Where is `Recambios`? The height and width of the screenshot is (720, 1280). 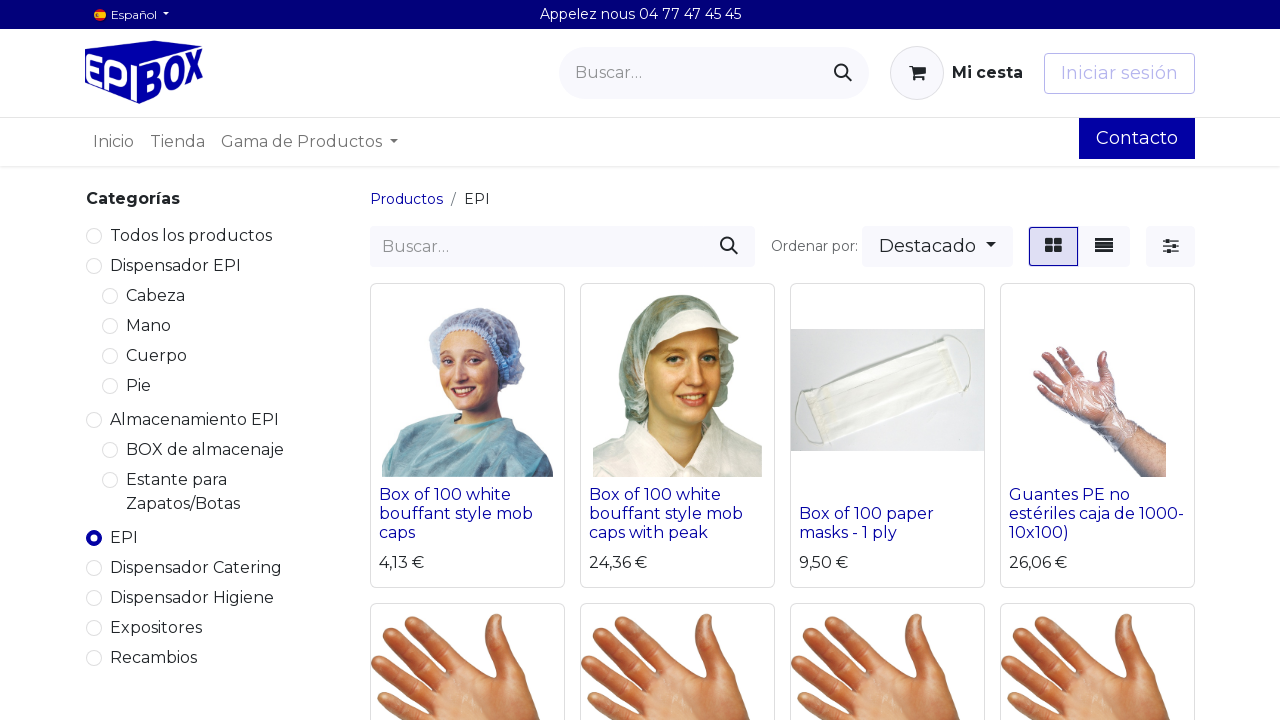
Recambios is located at coordinates (153, 657).